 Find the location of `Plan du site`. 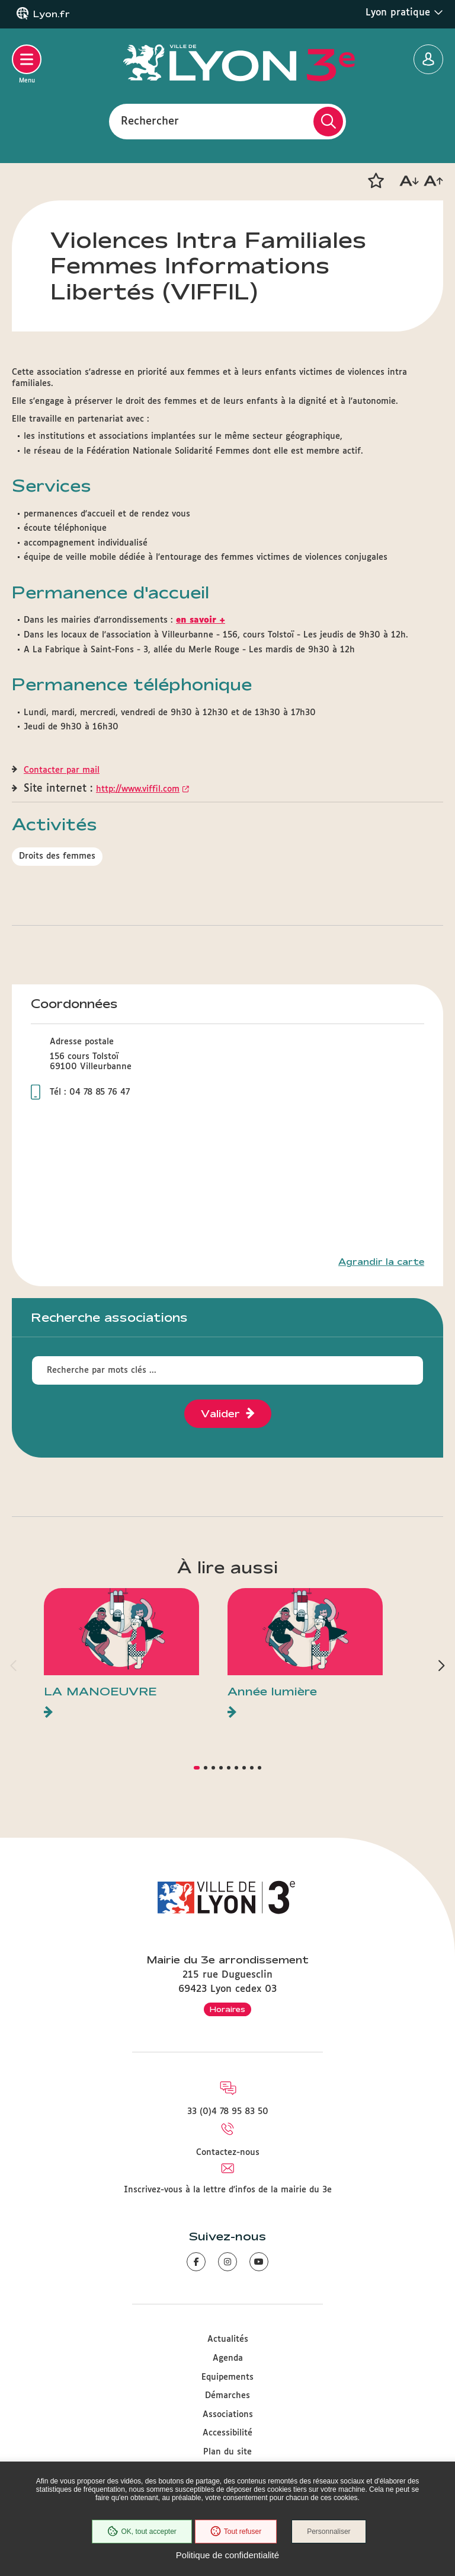

Plan du site is located at coordinates (227, 2452).